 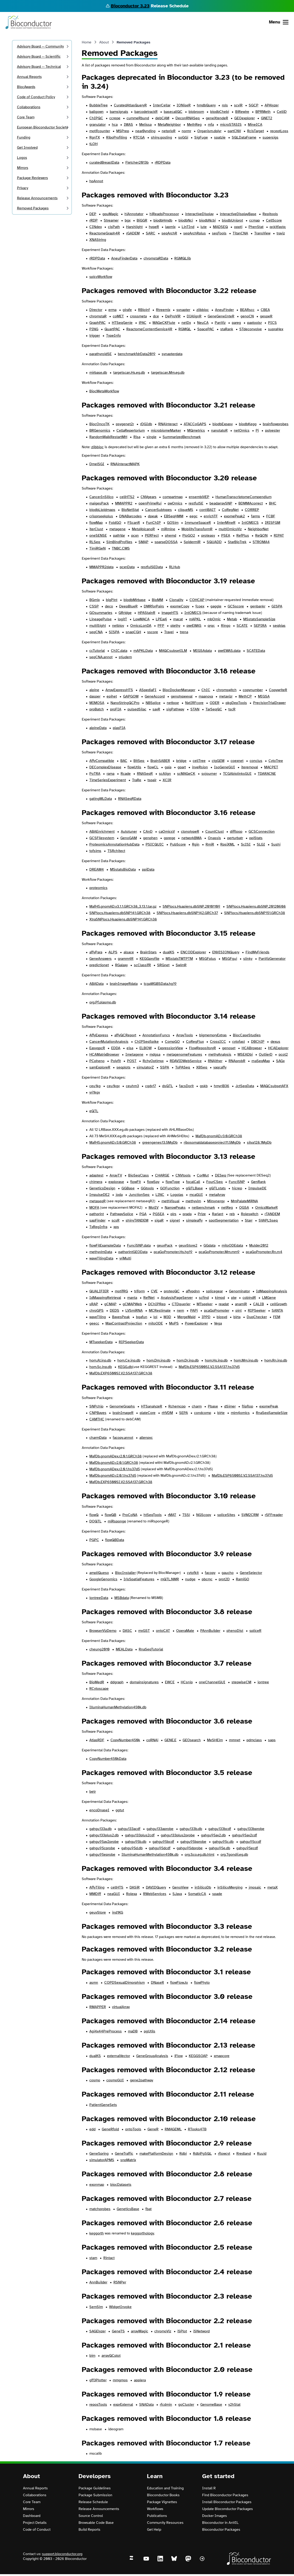 What do you see at coordinates (225, 105) in the screenshot?
I see `rols` at bounding box center [225, 105].